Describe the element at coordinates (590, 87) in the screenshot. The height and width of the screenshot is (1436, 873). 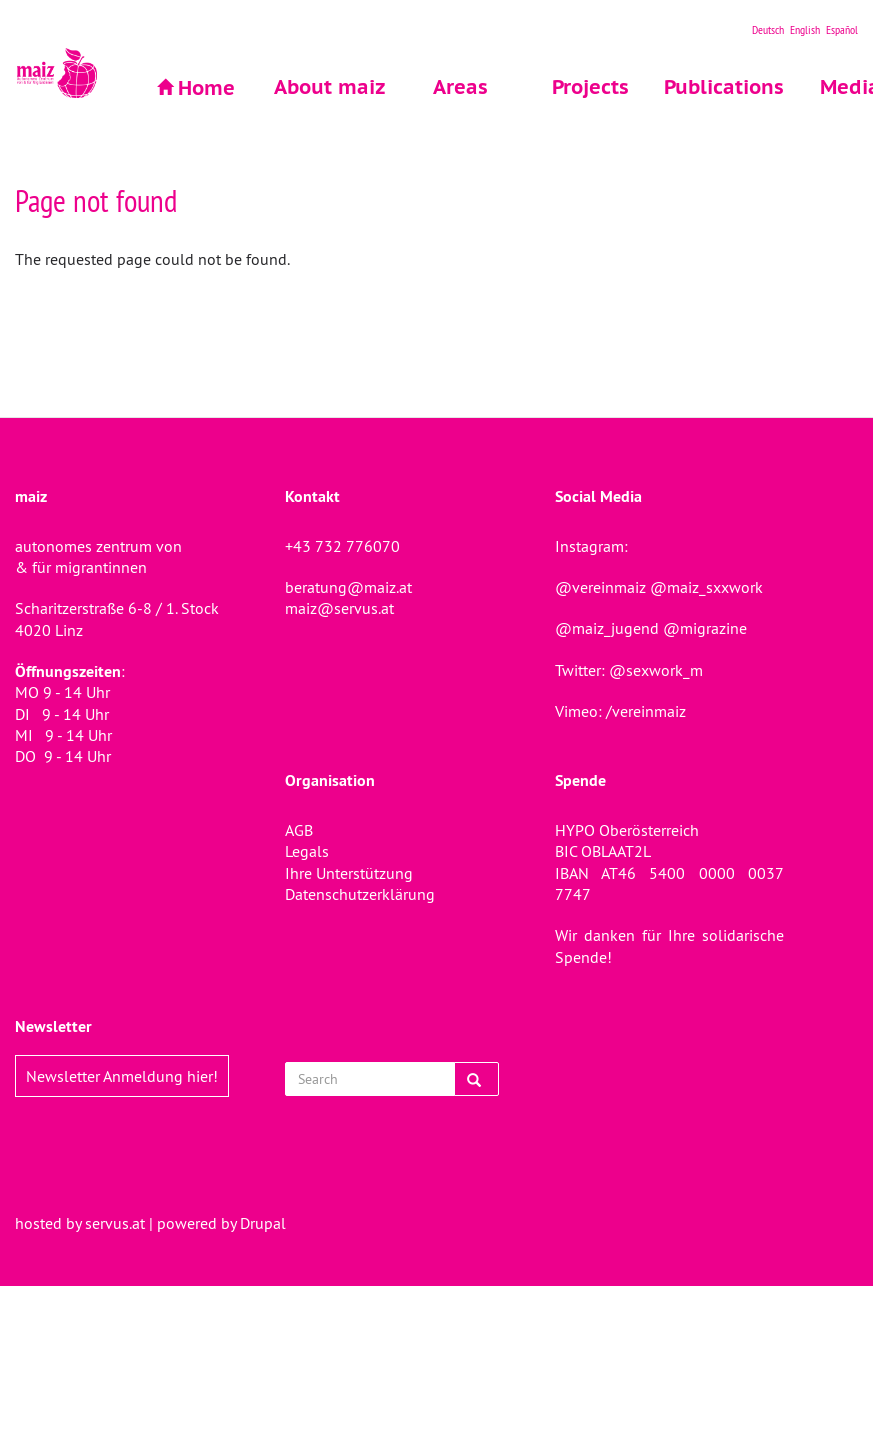
I see `Projects` at that location.